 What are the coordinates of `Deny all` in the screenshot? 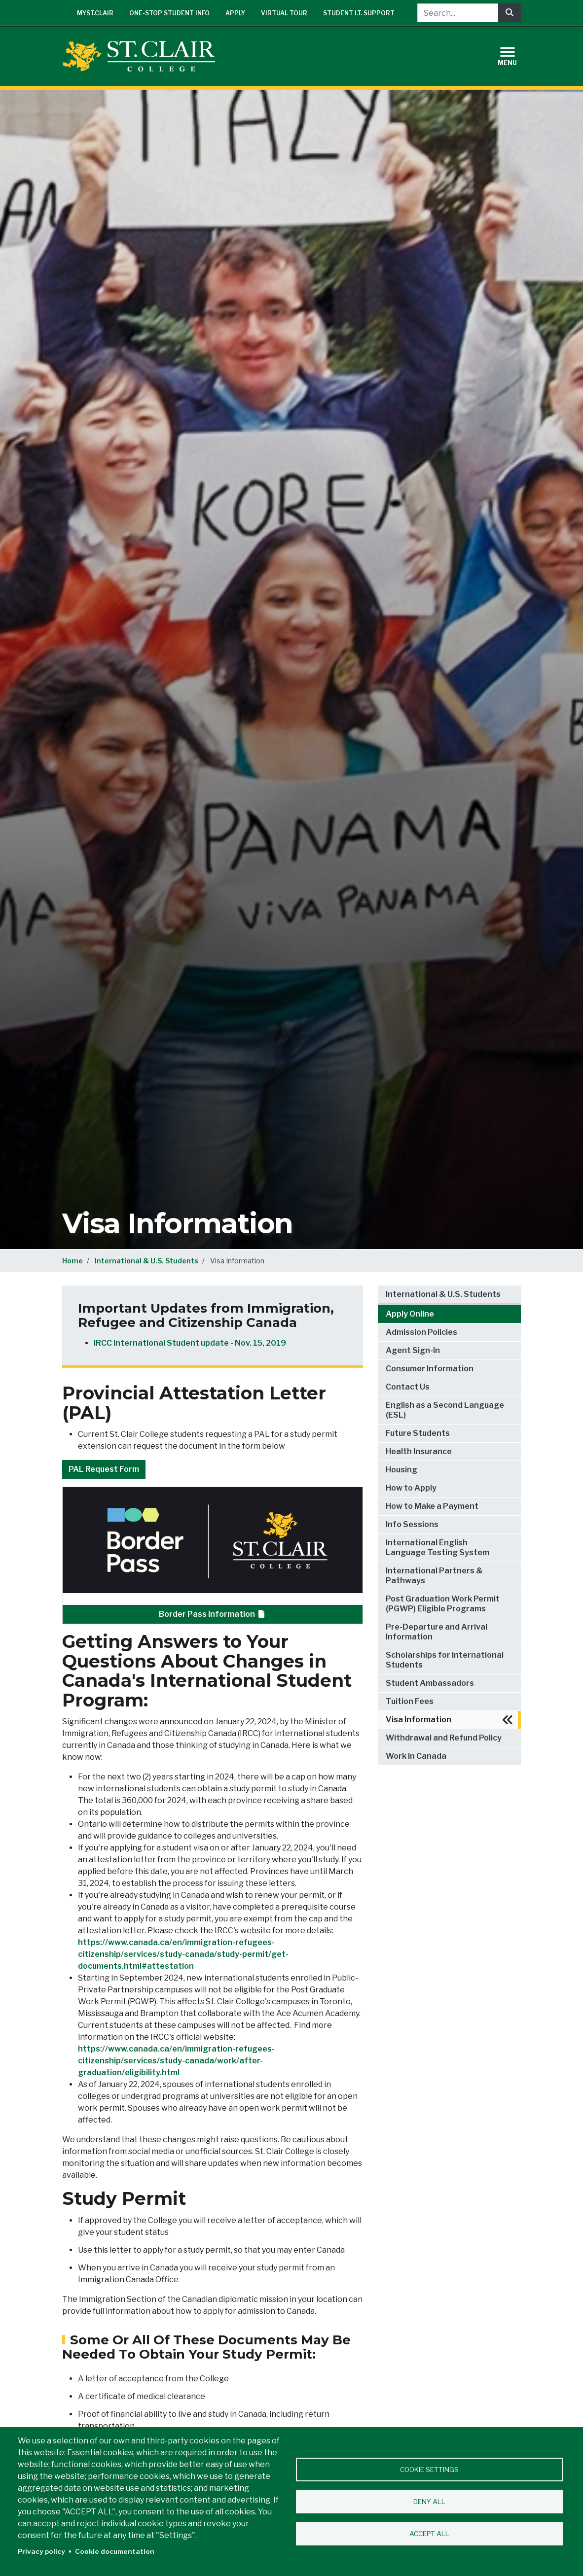 It's located at (429, 2502).